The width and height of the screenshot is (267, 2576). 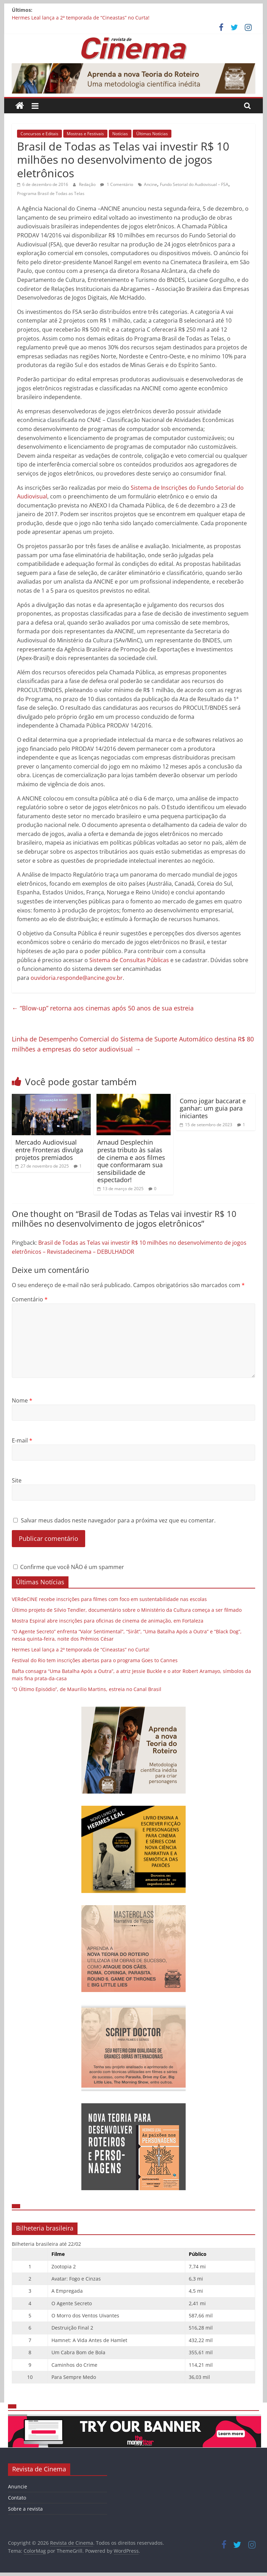 What do you see at coordinates (17, 2486) in the screenshot?
I see `Anuncie` at bounding box center [17, 2486].